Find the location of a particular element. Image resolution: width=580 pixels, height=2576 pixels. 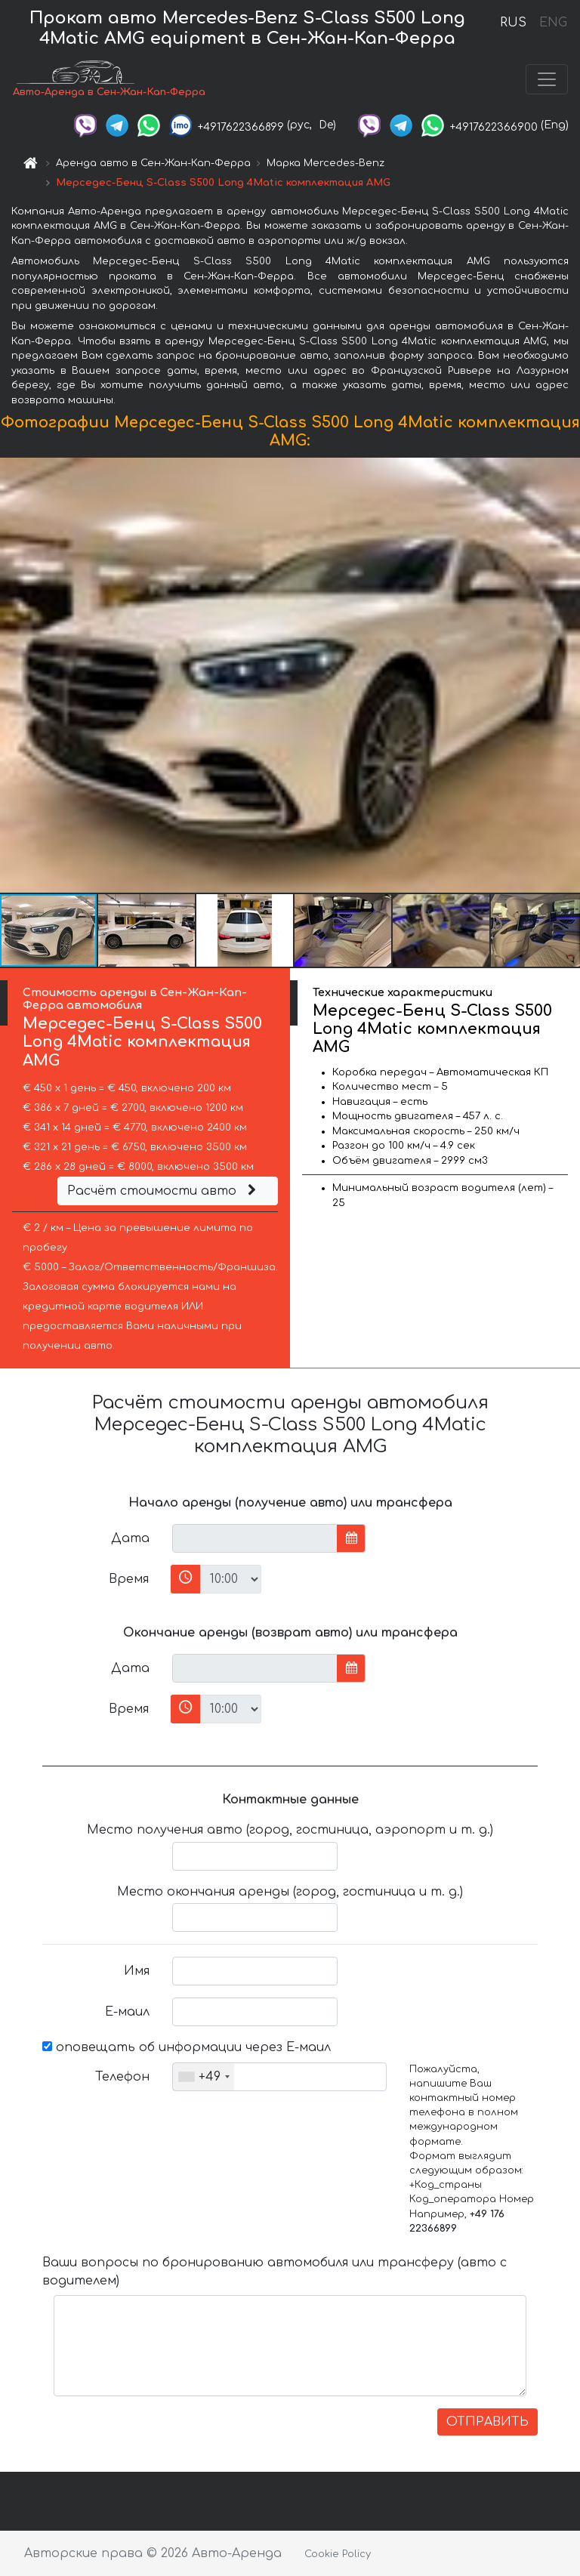

[input] is located at coordinates (255, 1538).